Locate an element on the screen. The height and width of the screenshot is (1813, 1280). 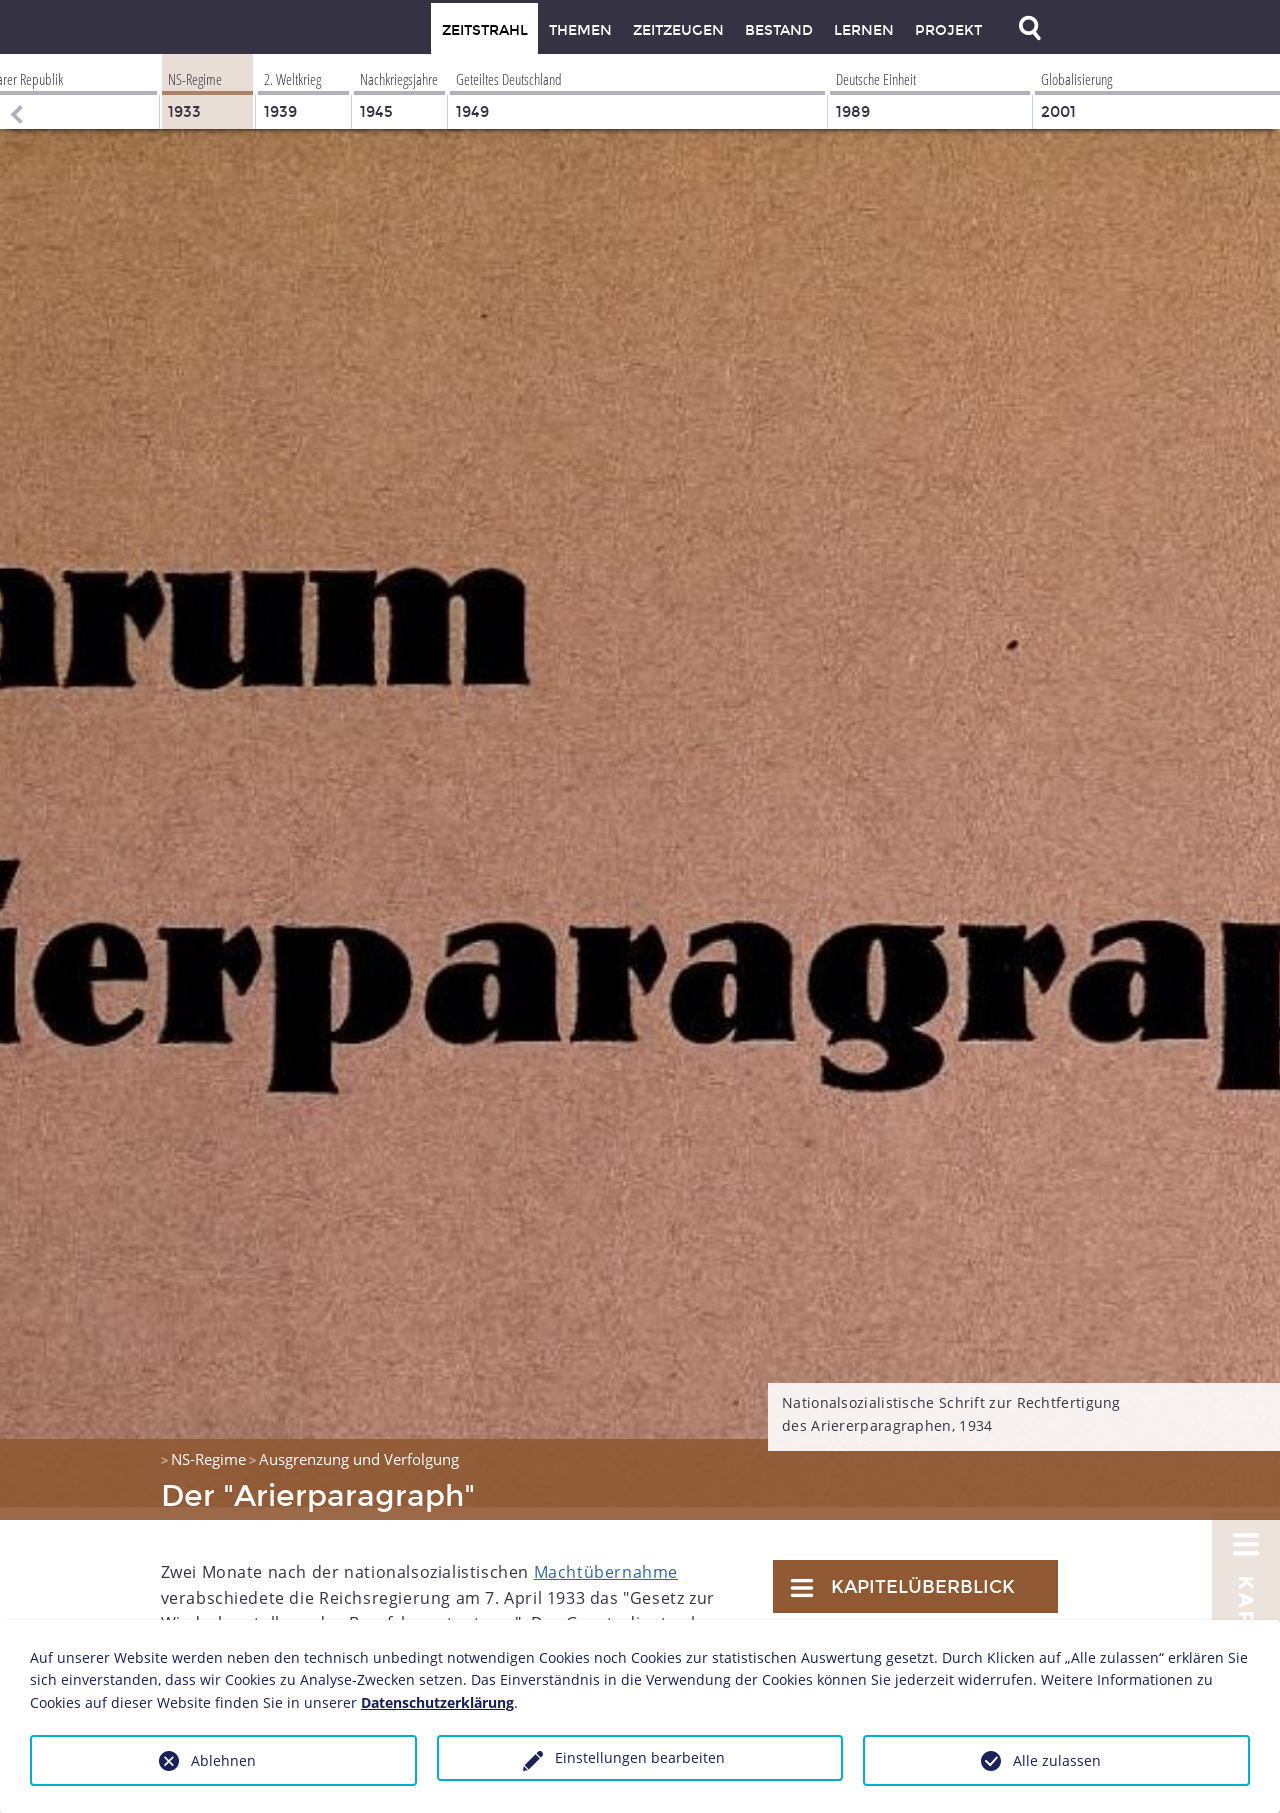
Einstellungen bearbeiten is located at coordinates (640, 1757).